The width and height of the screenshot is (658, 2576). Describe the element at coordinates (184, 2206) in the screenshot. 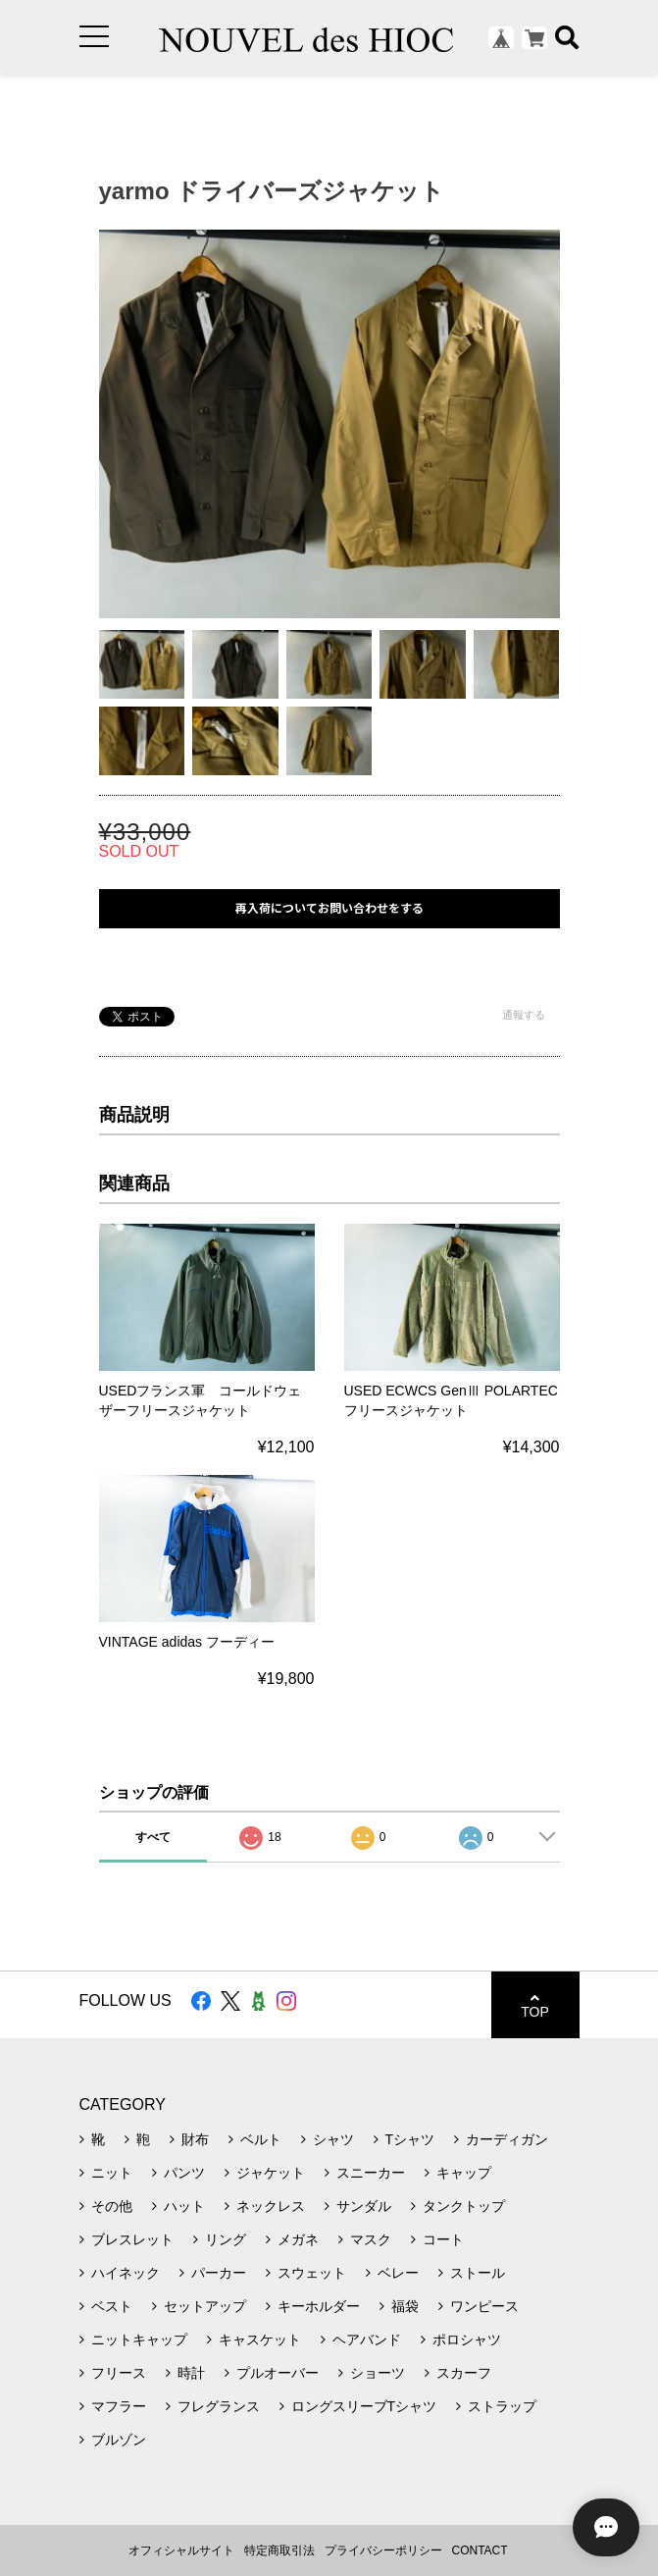

I see `ハット` at that location.